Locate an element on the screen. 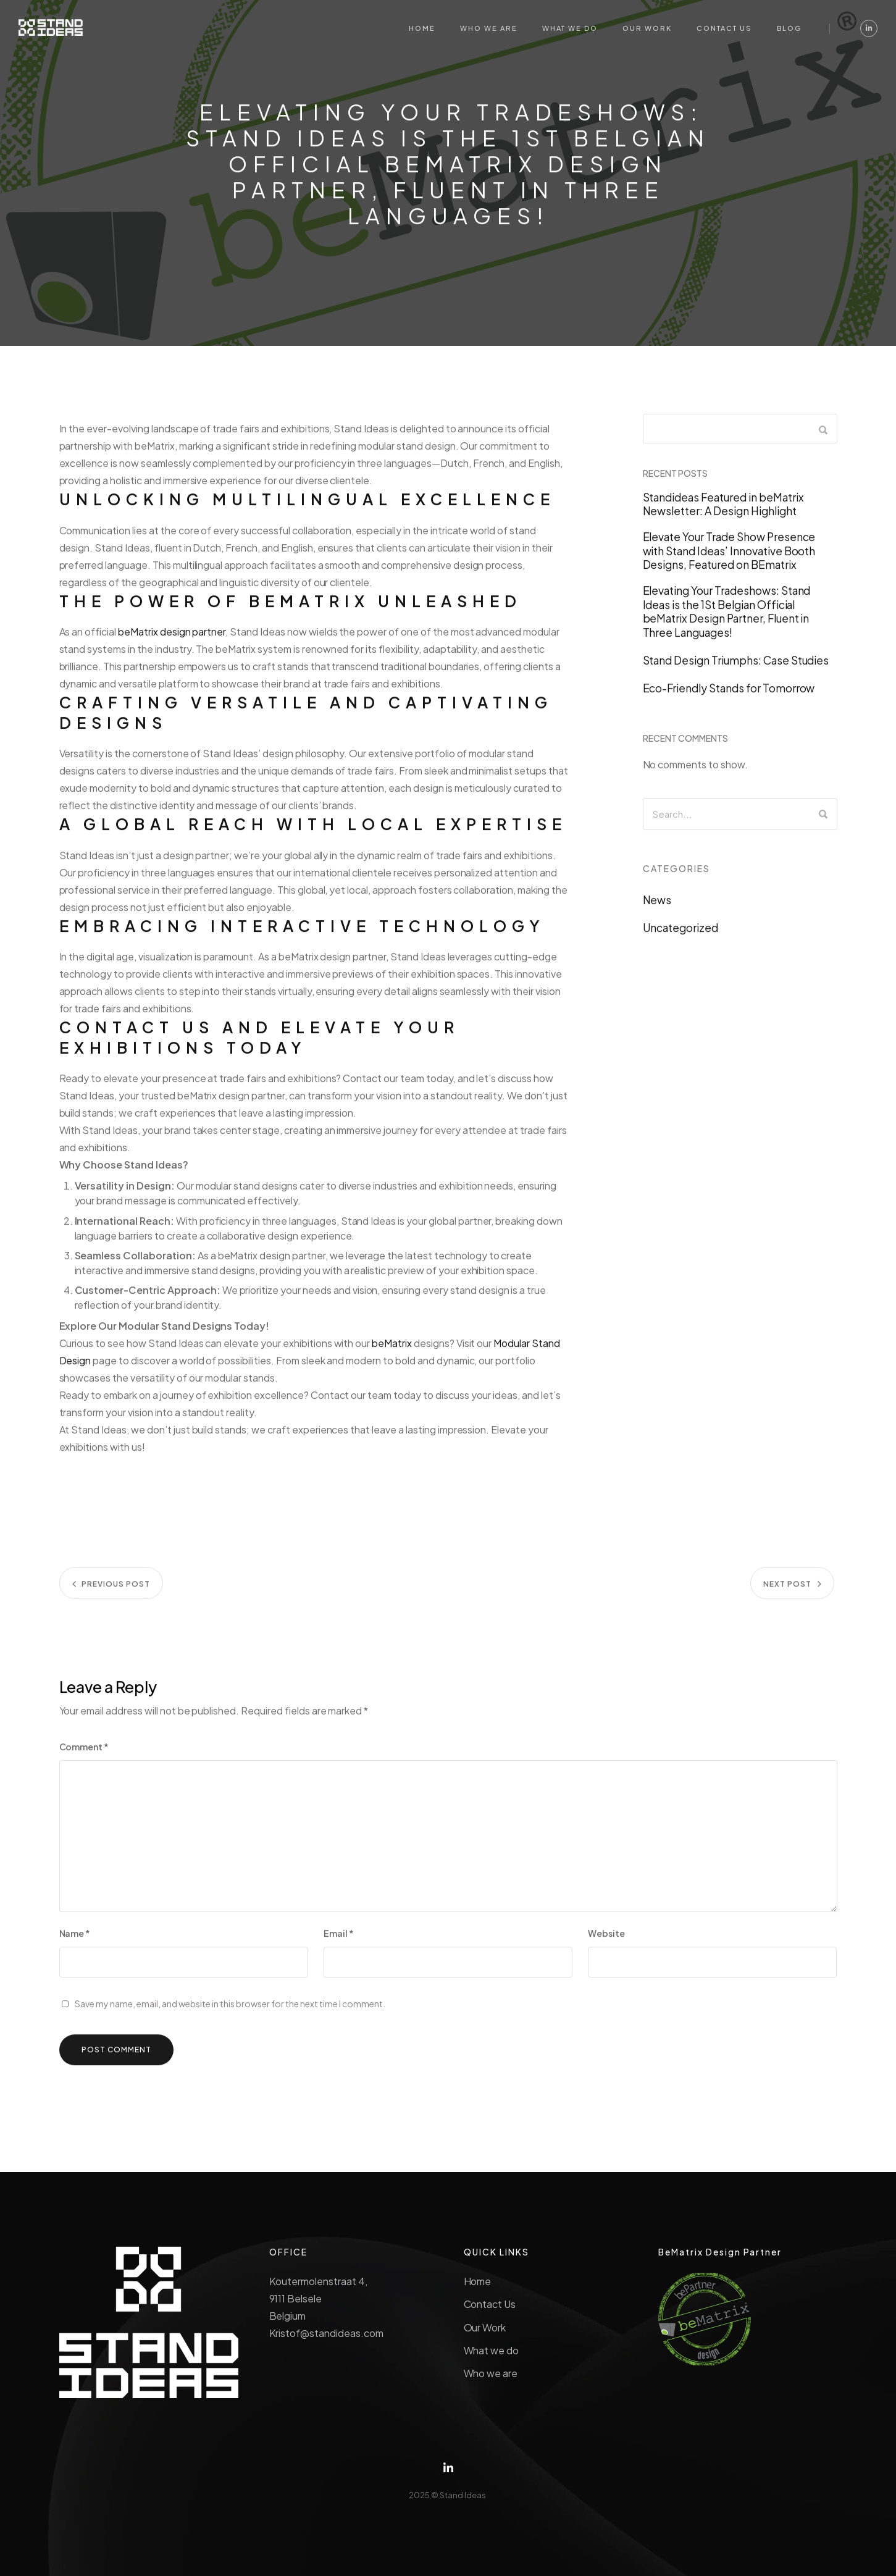  Name is located at coordinates (75, 1940).